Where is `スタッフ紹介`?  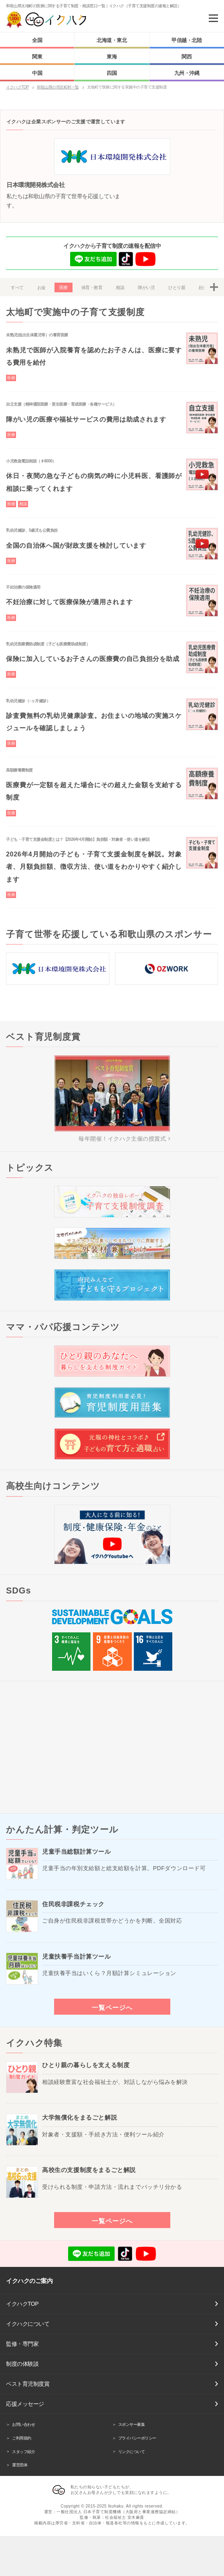
スタッフ紹介 is located at coordinates (23, 2451).